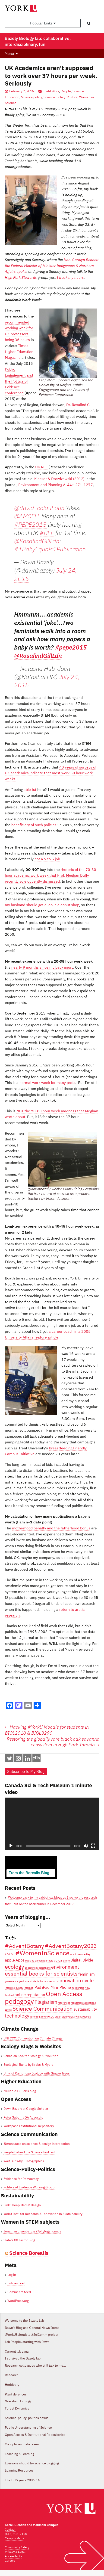  I want to click on @AMCELL, so click(27, 516).